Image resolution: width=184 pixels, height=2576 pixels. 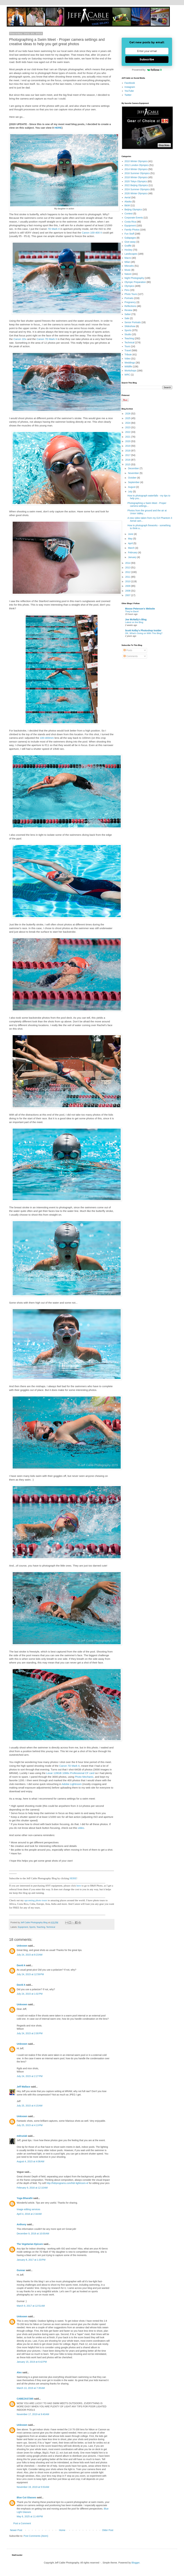 What do you see at coordinates (29, 2105) in the screenshot?
I see `July 25, 2015 at 4:15 AM` at bounding box center [29, 2105].